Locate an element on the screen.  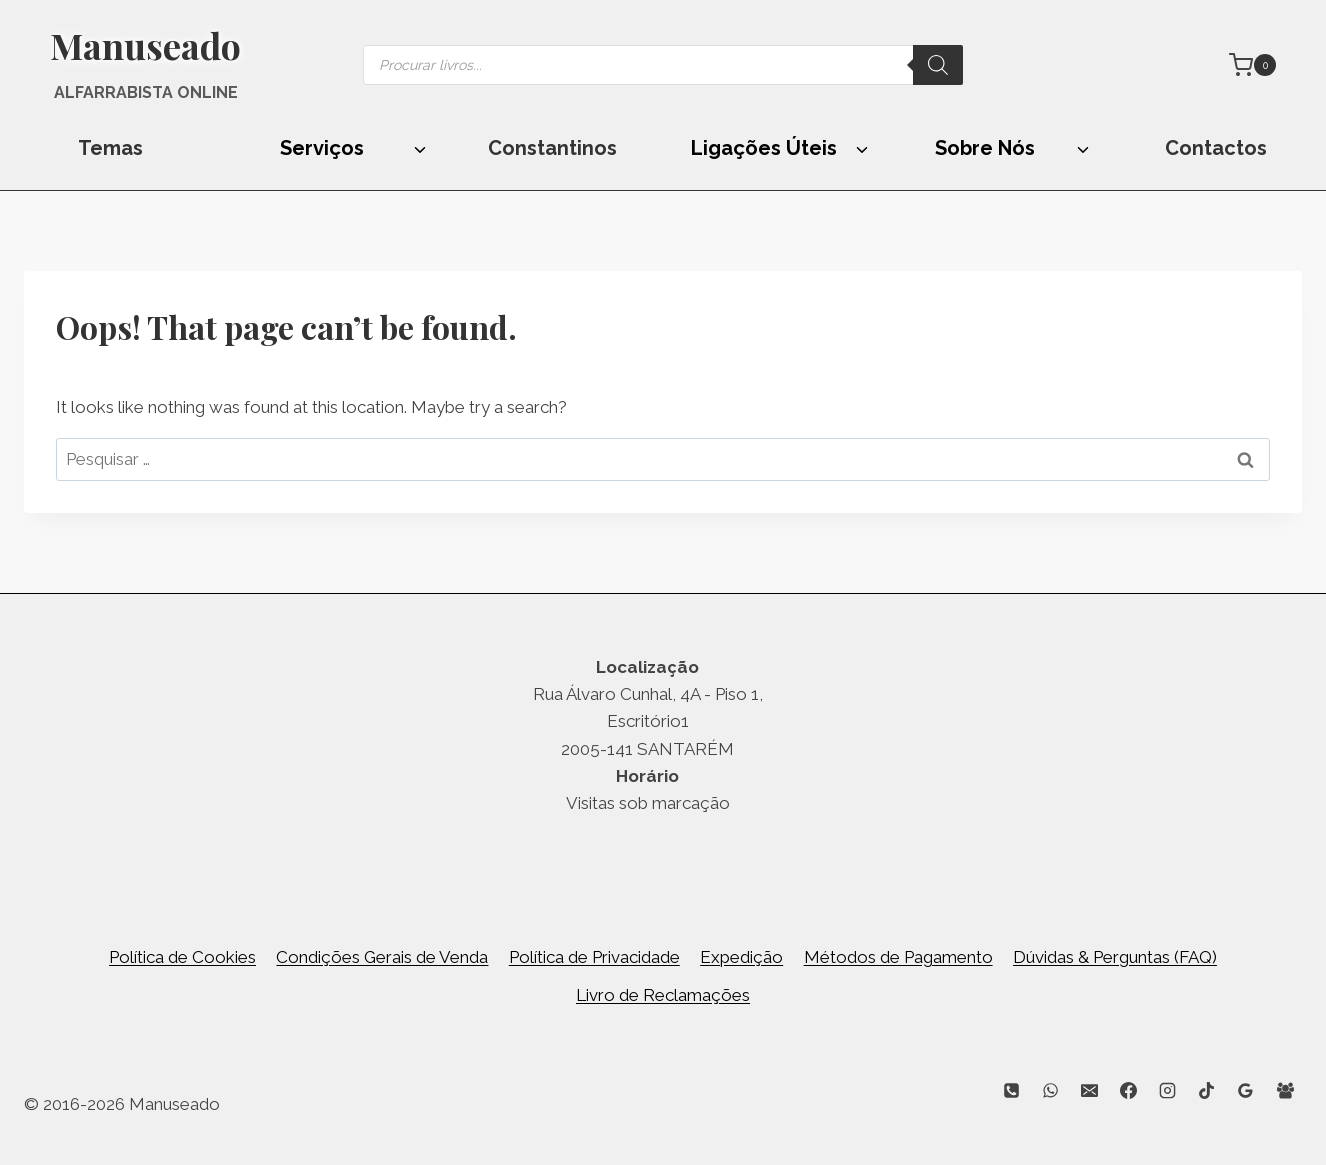
Métodos de Pagamento is located at coordinates (898, 957).